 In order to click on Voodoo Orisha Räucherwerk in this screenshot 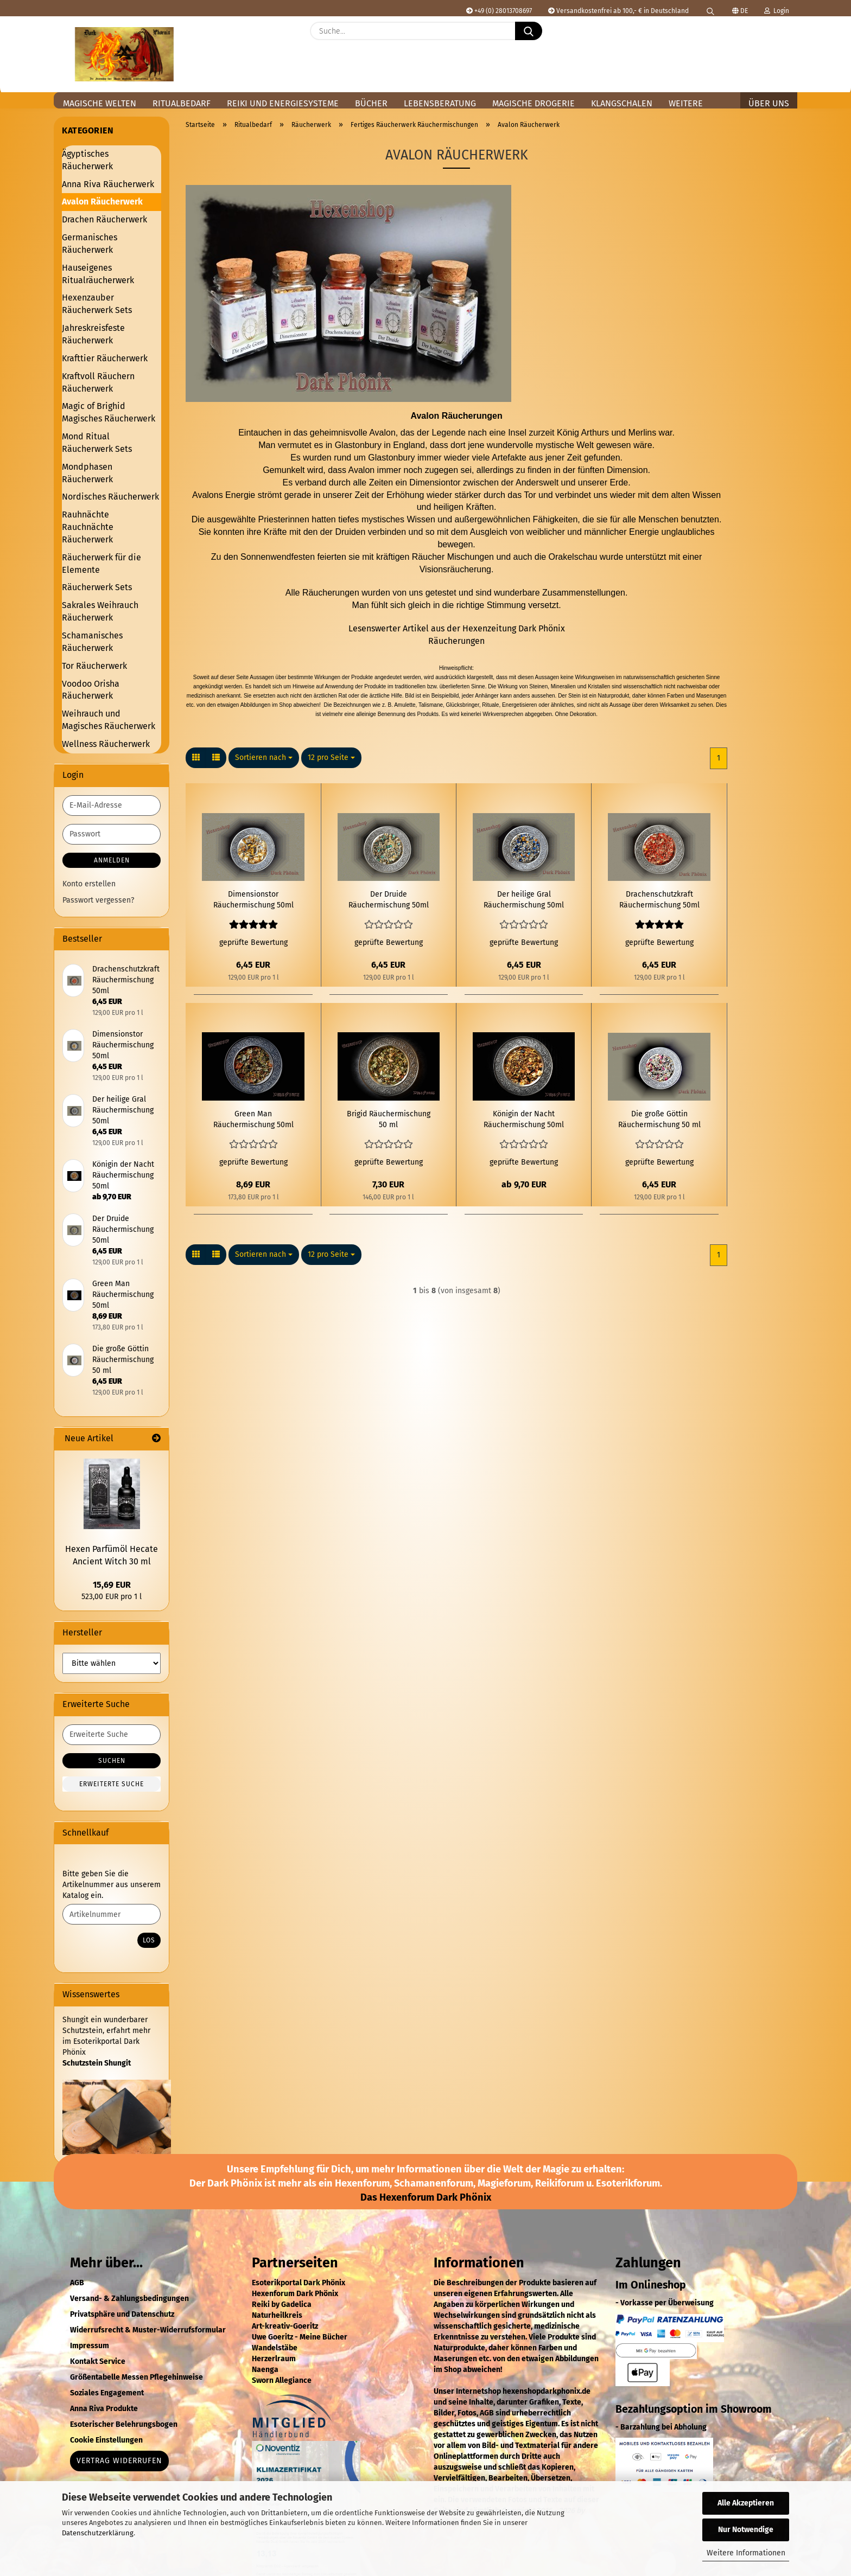, I will do `click(90, 690)`.